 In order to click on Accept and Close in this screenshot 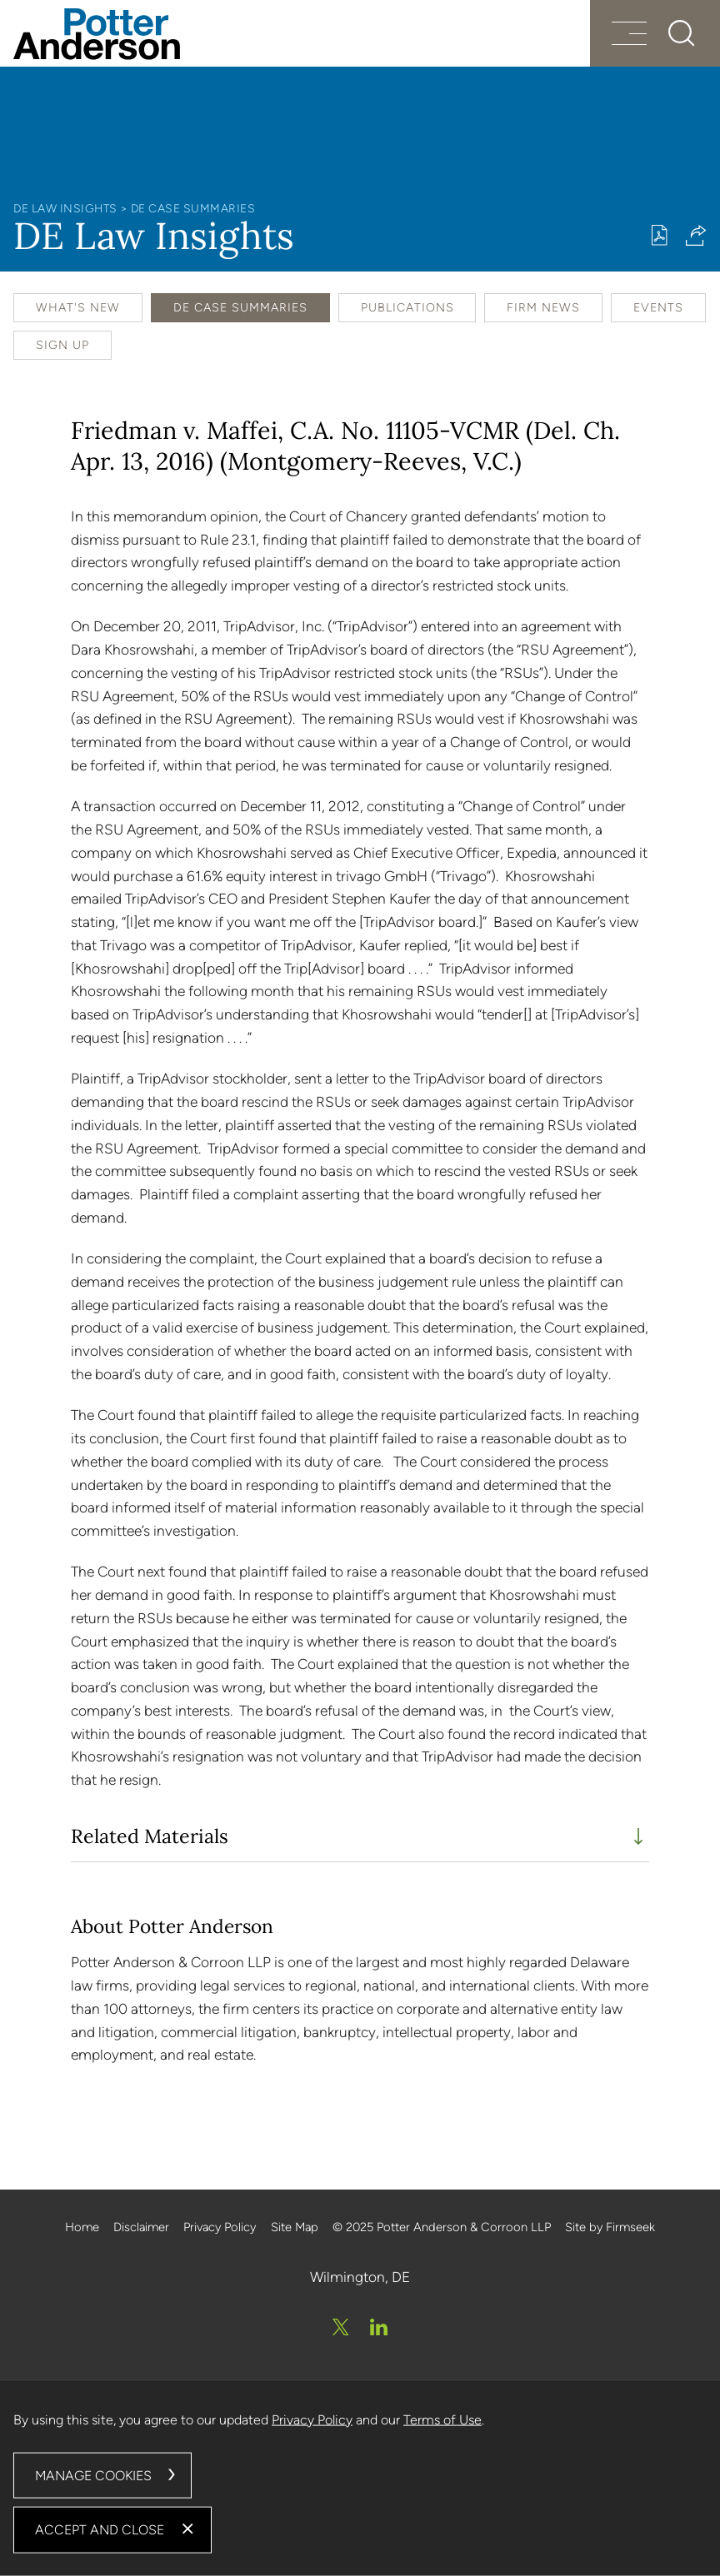, I will do `click(99, 2530)`.